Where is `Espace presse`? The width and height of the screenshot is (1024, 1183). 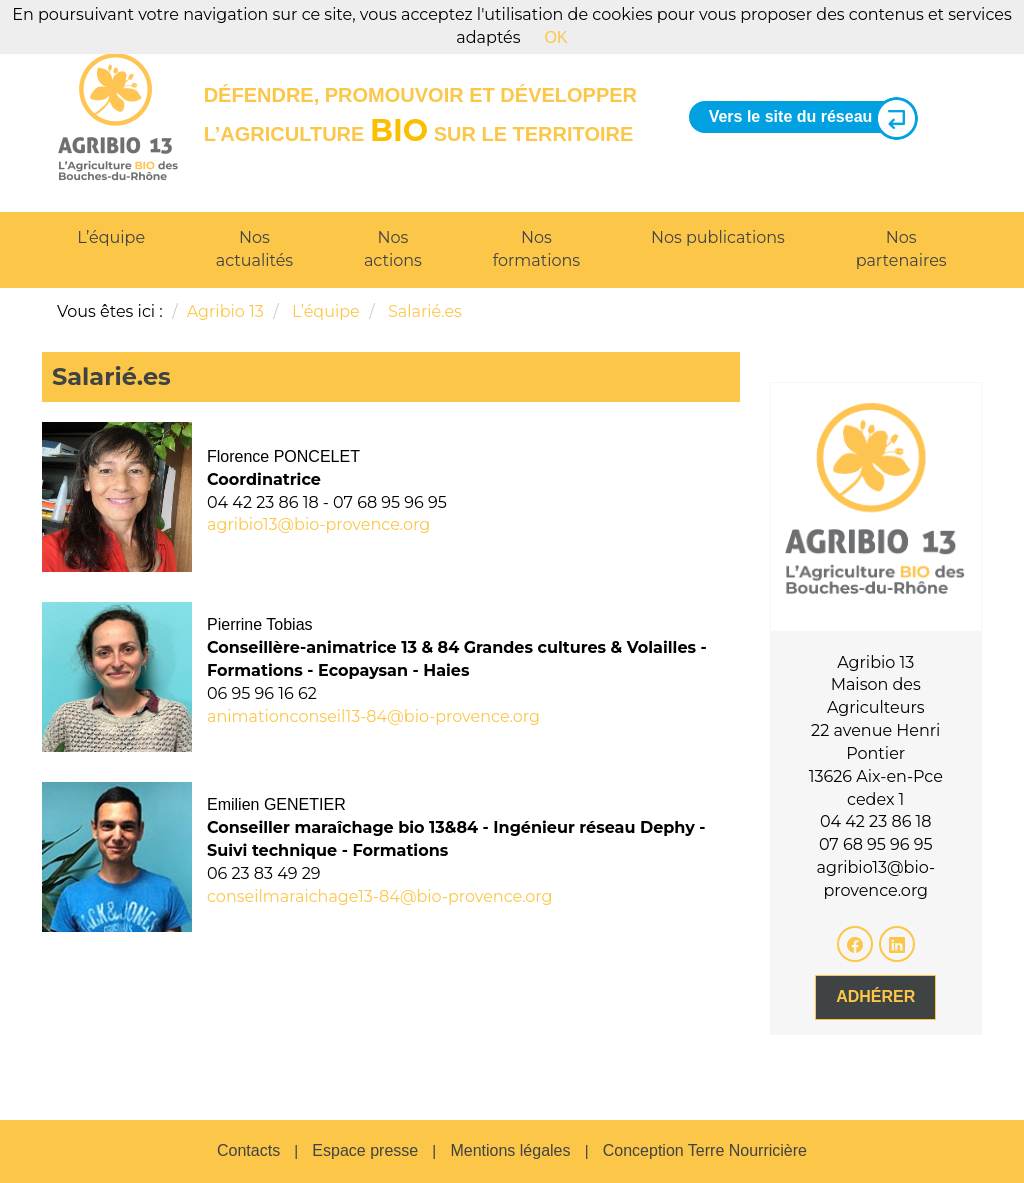 Espace presse is located at coordinates (365, 1150).